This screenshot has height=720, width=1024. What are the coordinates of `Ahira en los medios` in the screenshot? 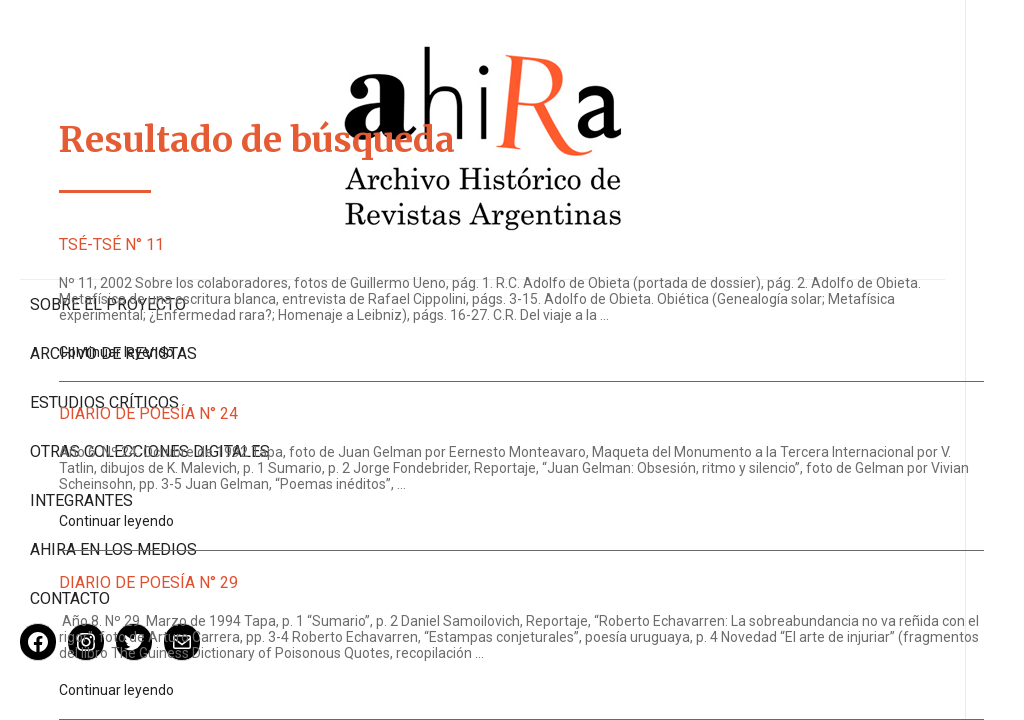 It's located at (113, 484).